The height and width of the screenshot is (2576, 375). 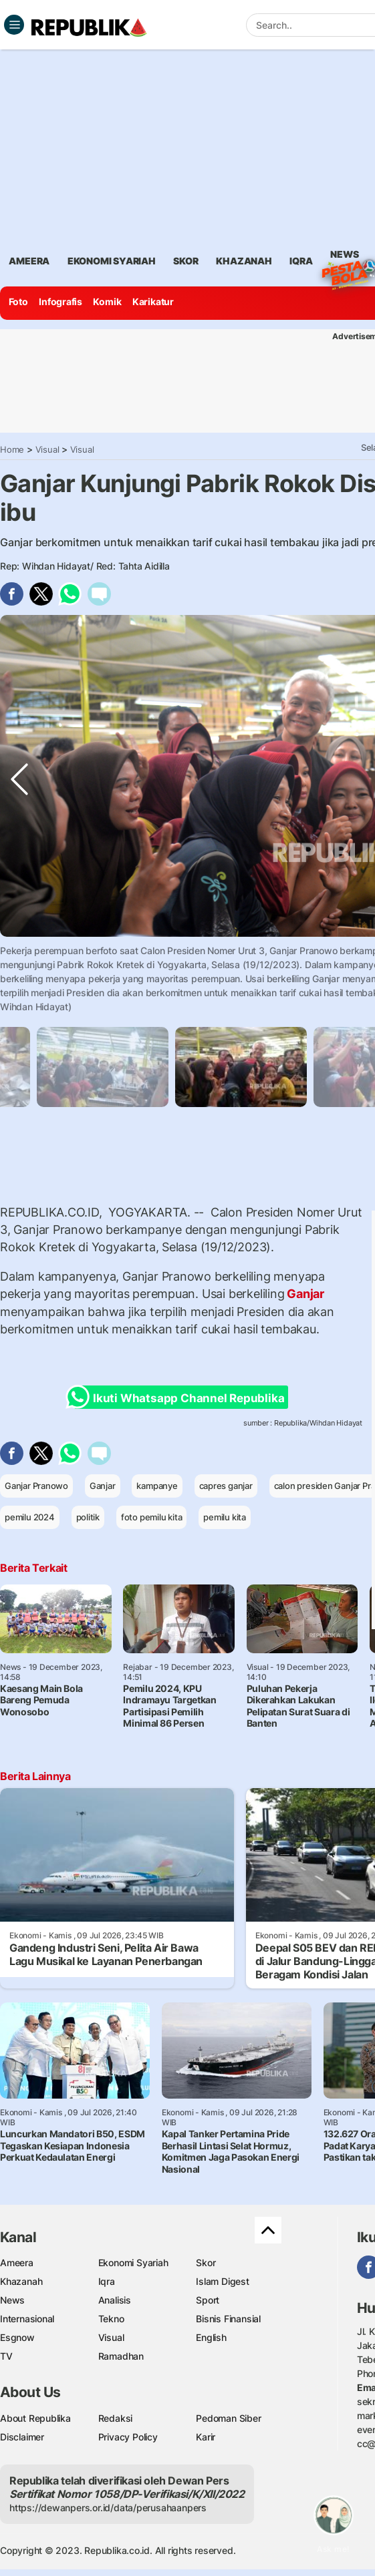 I want to click on Komik, so click(x=107, y=301).